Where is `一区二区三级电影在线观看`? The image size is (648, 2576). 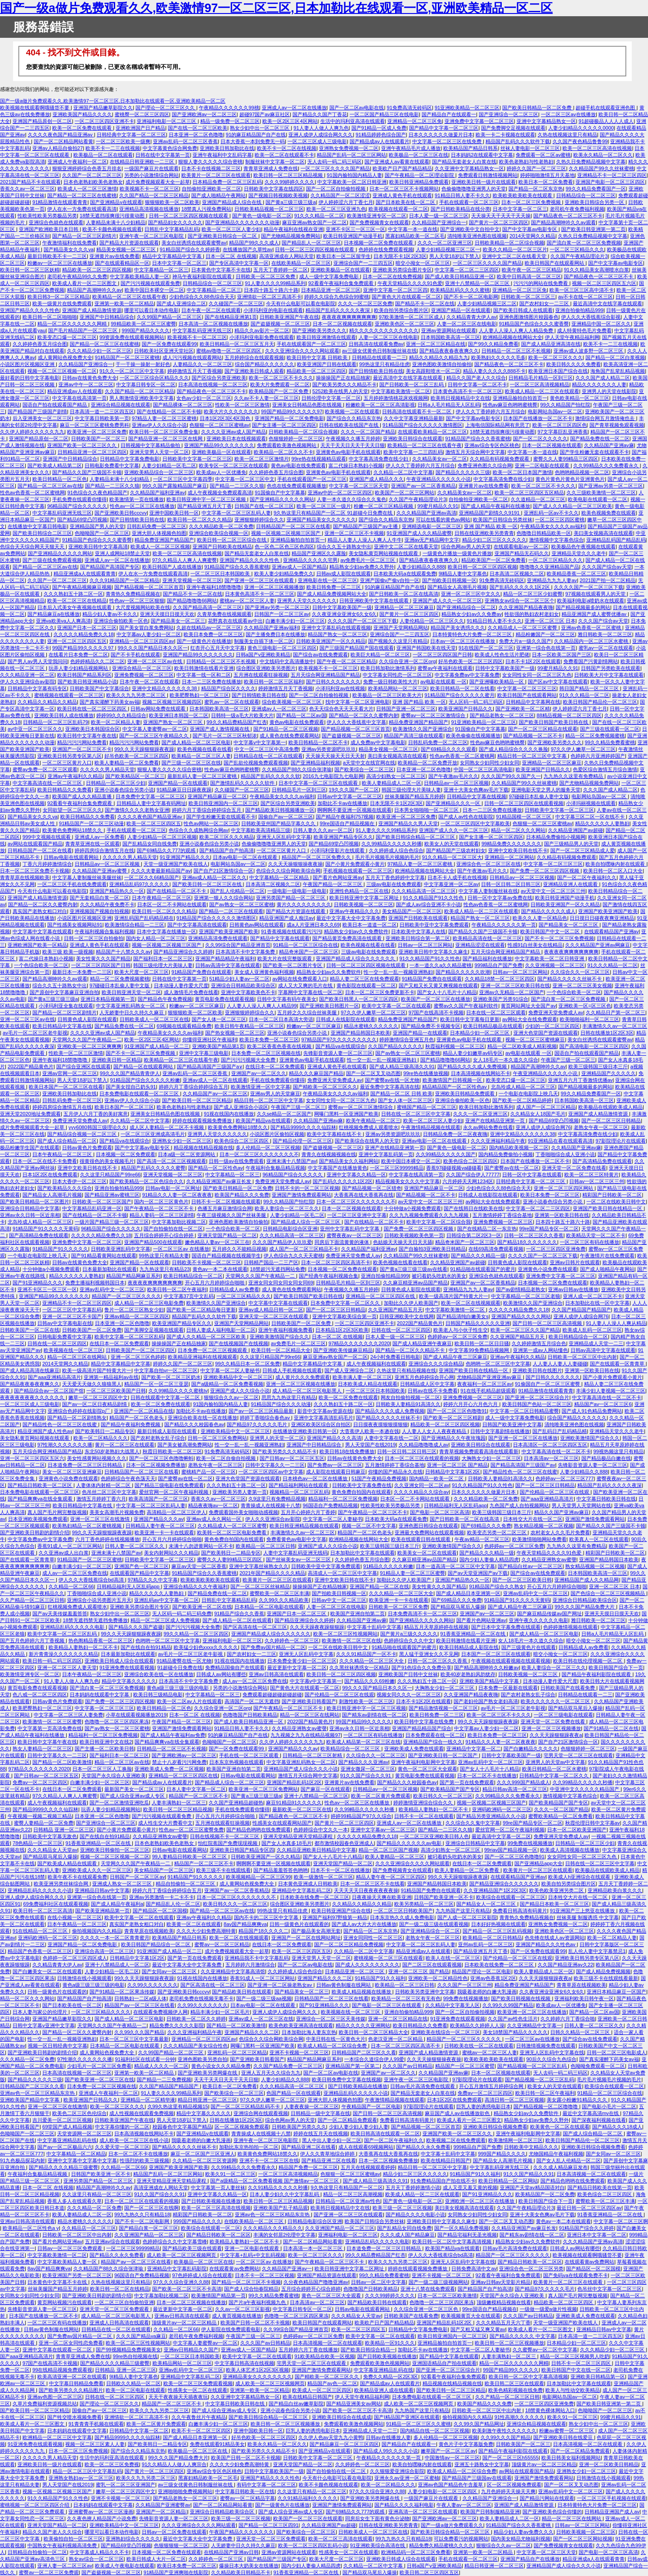 一区二区三级电影在线观看 is located at coordinates (563, 1714).